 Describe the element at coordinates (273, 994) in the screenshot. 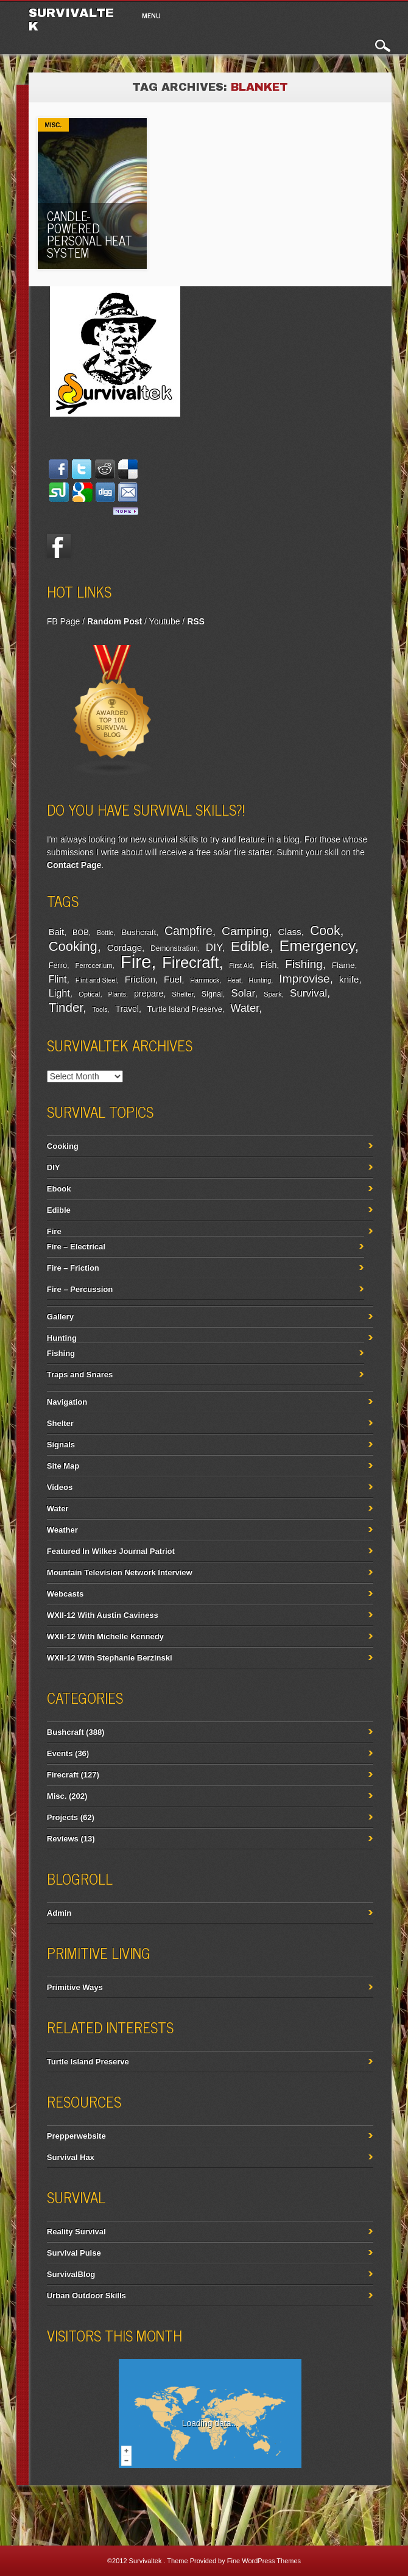

I see `Spark` at that location.